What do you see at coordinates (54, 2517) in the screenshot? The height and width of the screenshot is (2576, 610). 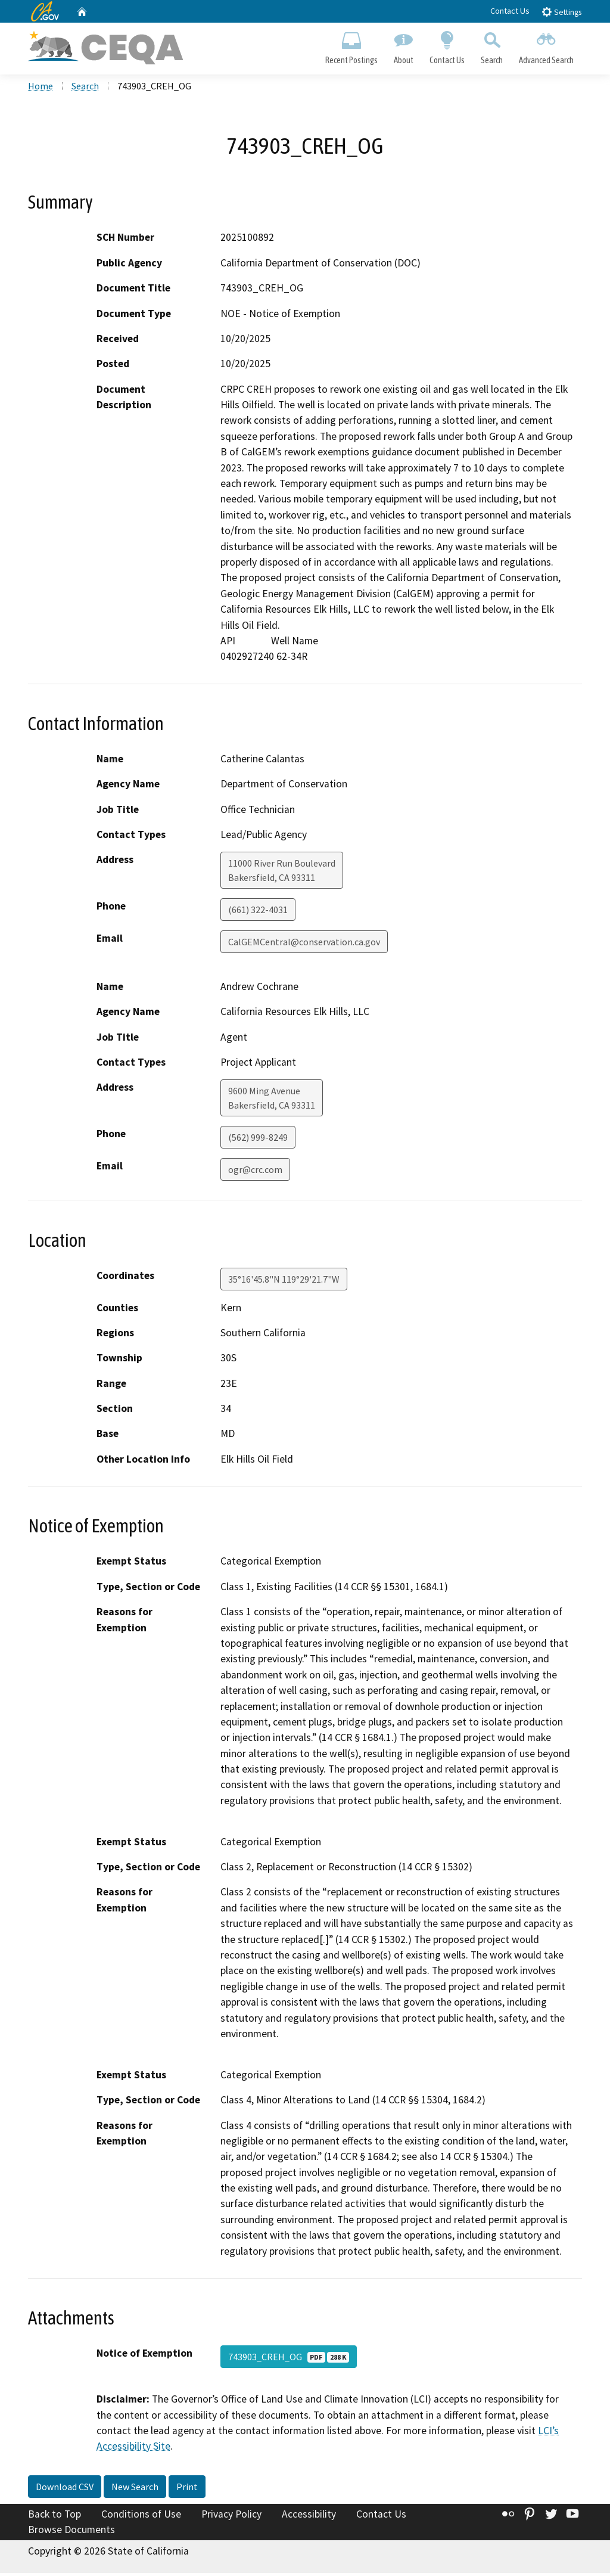 I see `Back to Top` at bounding box center [54, 2517].